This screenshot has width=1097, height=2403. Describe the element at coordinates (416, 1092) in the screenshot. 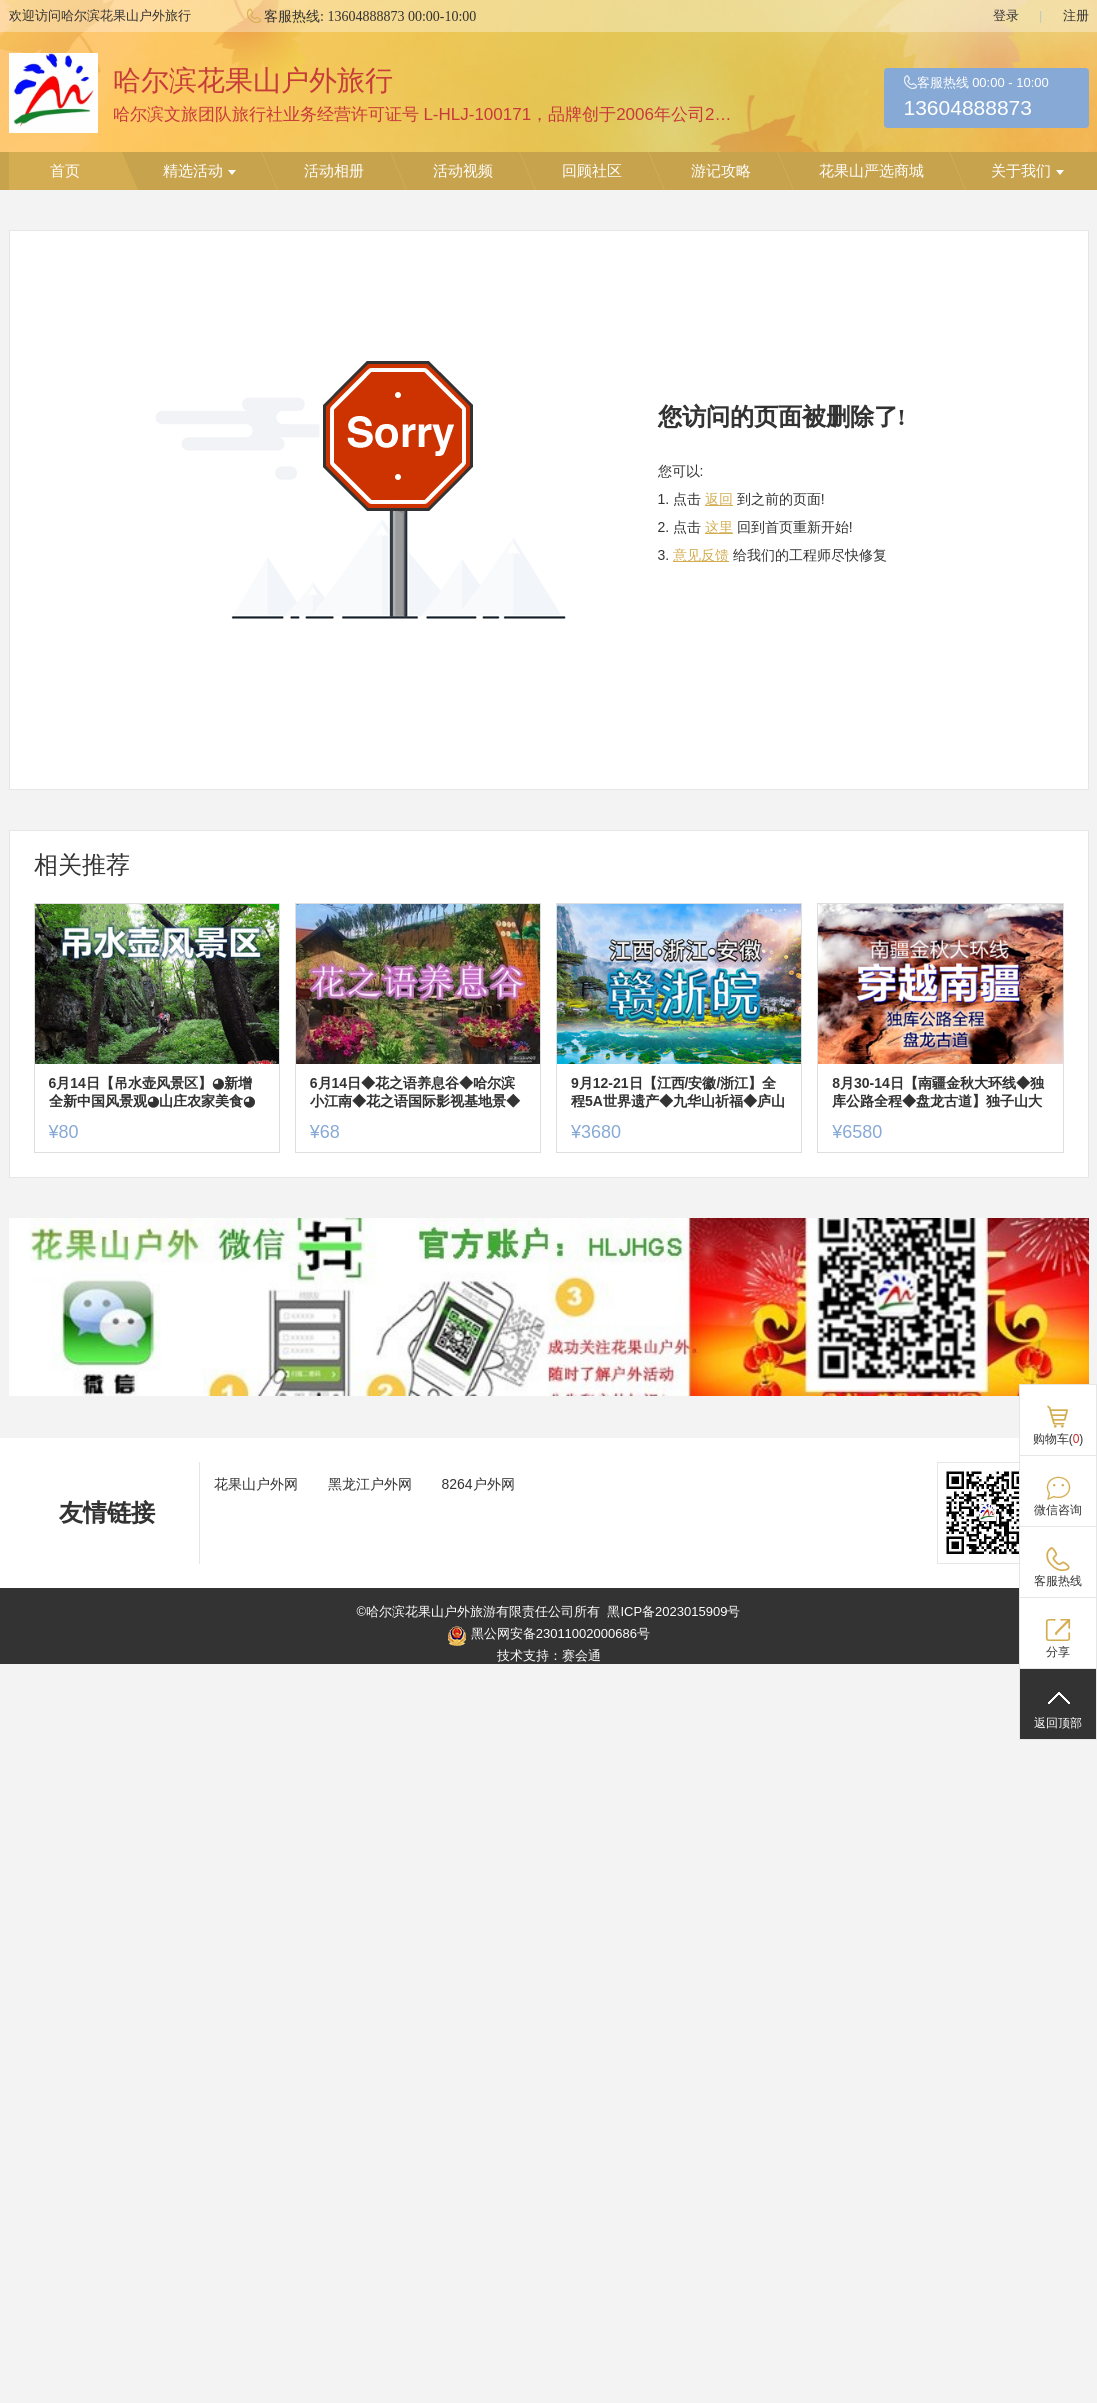

I see `6月14日◆花之语养息谷◆哈尔滨小江南◆花之语国际影视基地景◆地锅烤肉猪肉不限量◆一日游【68元送保险】` at that location.